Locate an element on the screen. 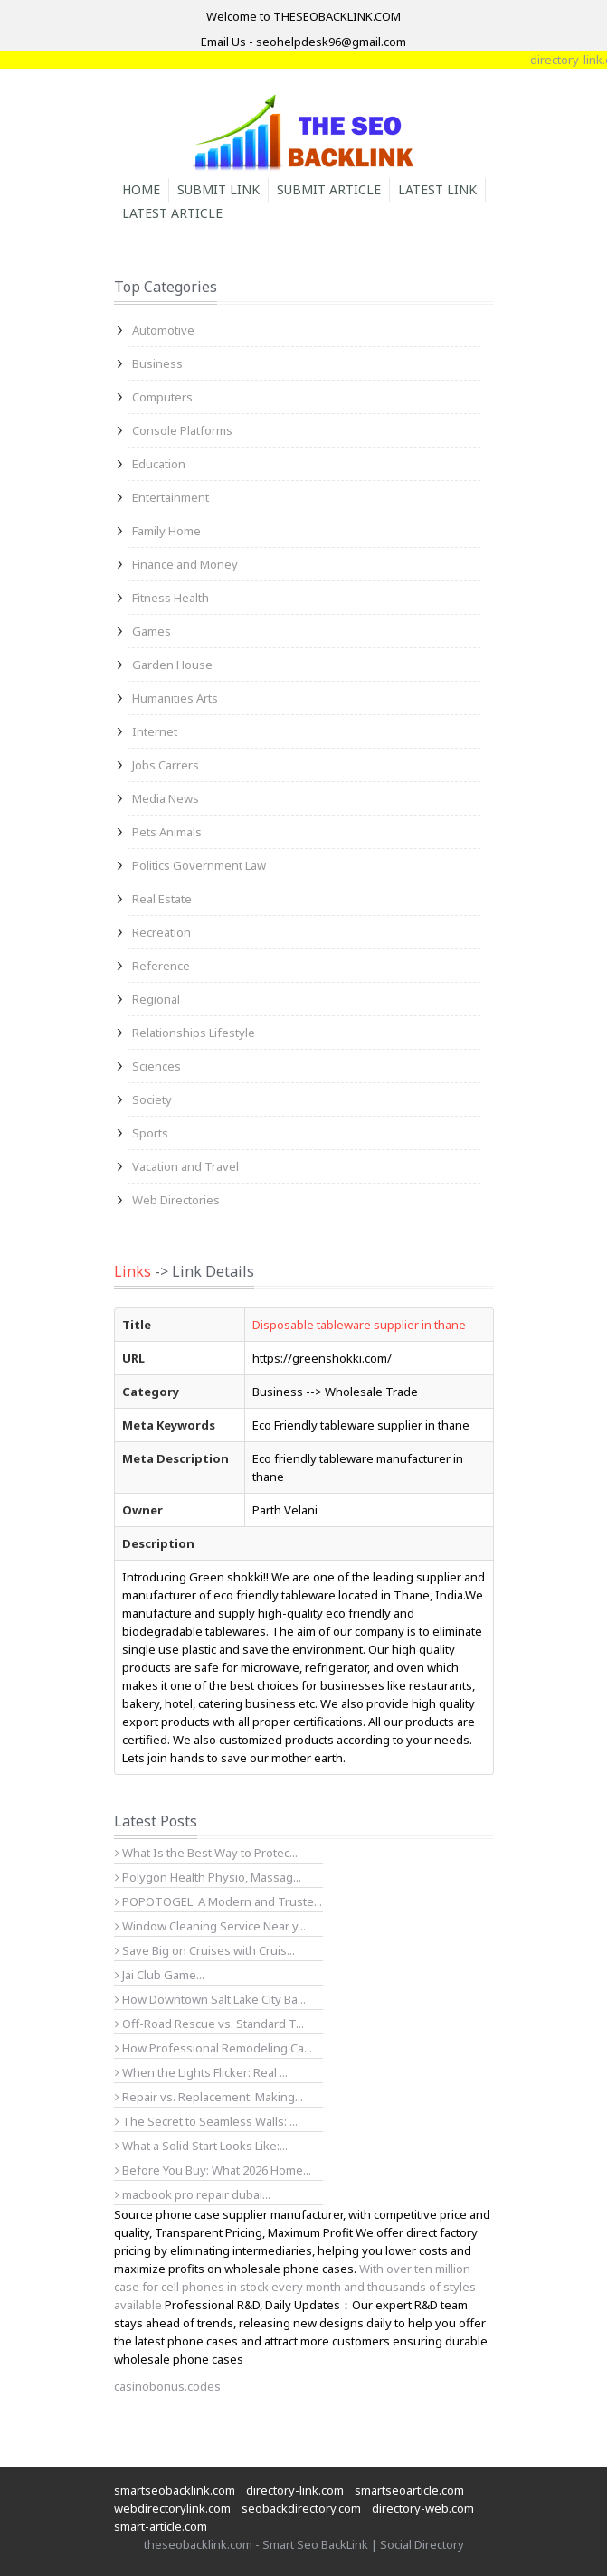 The image size is (607, 2576). Family Home is located at coordinates (166, 531).